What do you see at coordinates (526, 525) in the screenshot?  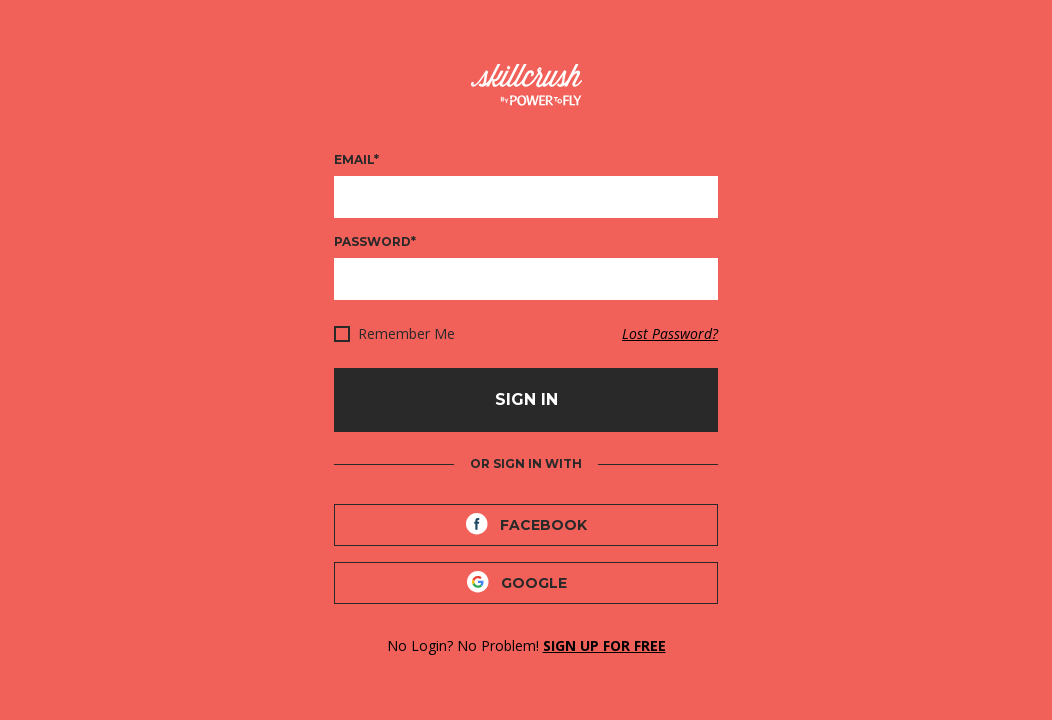 I see `[Facebook]` at bounding box center [526, 525].